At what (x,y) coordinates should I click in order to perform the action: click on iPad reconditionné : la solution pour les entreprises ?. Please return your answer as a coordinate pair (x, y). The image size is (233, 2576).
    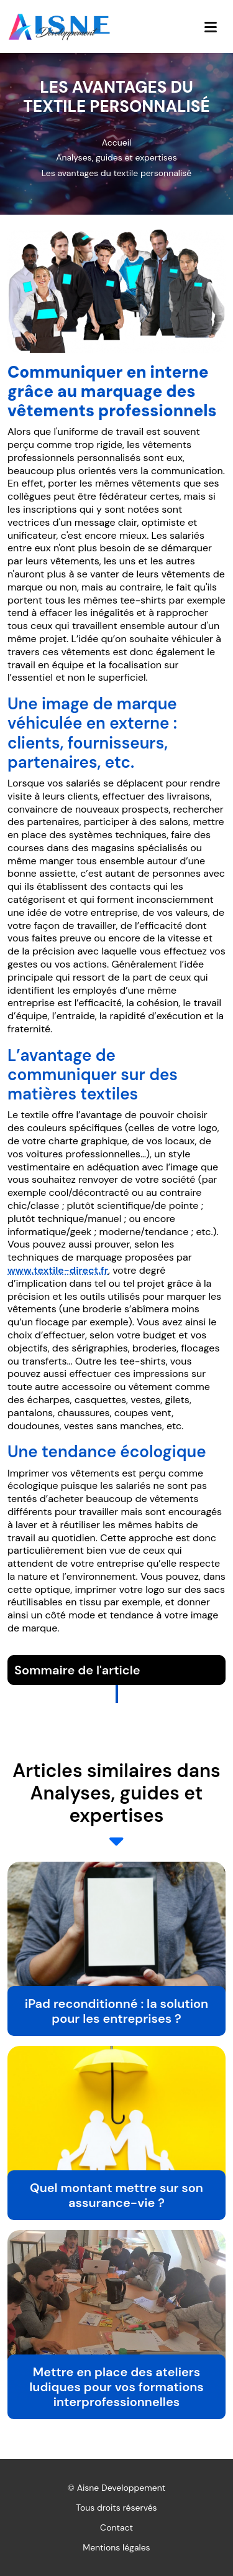
    Looking at the image, I should click on (116, 2011).